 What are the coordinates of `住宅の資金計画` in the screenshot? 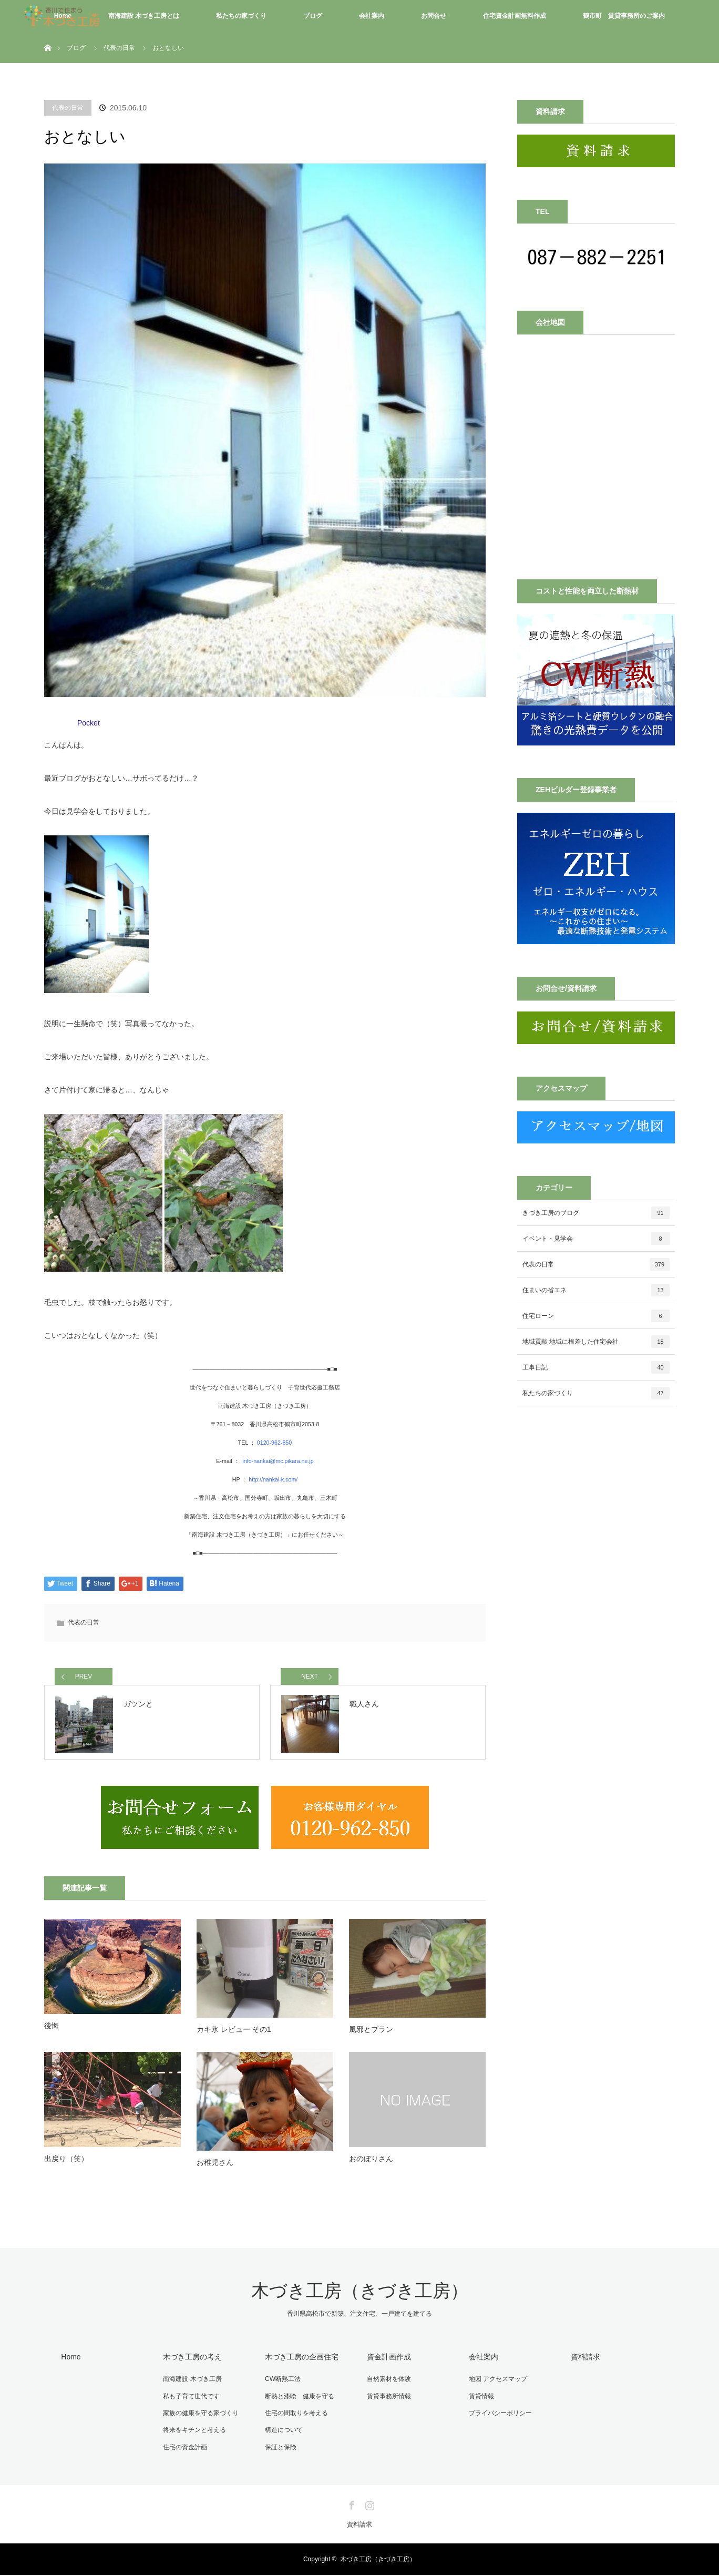 It's located at (184, 2448).